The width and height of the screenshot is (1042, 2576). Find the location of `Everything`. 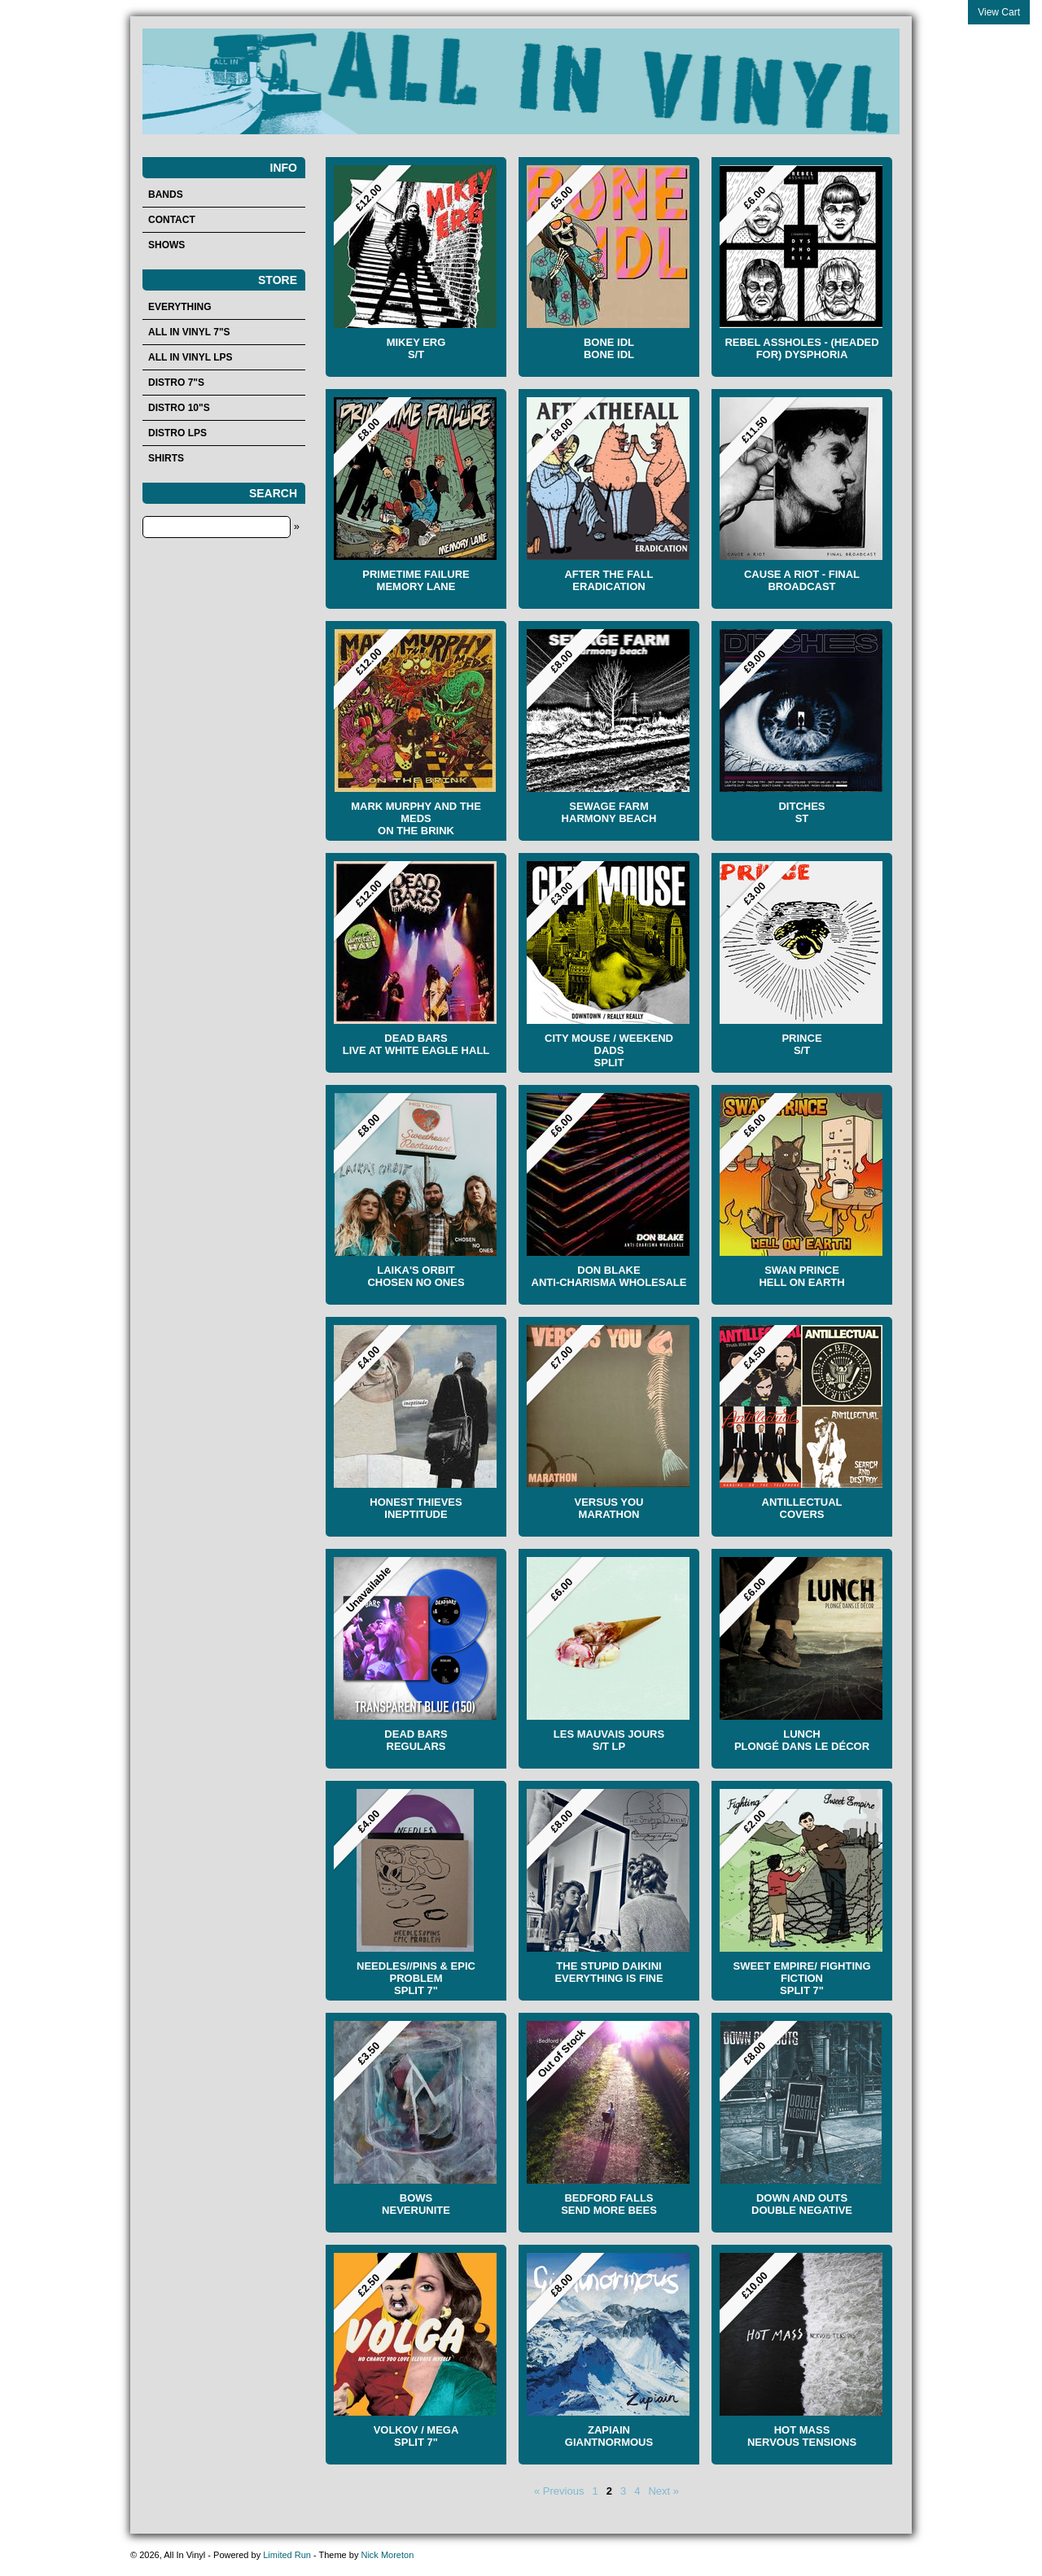

Everything is located at coordinates (180, 307).